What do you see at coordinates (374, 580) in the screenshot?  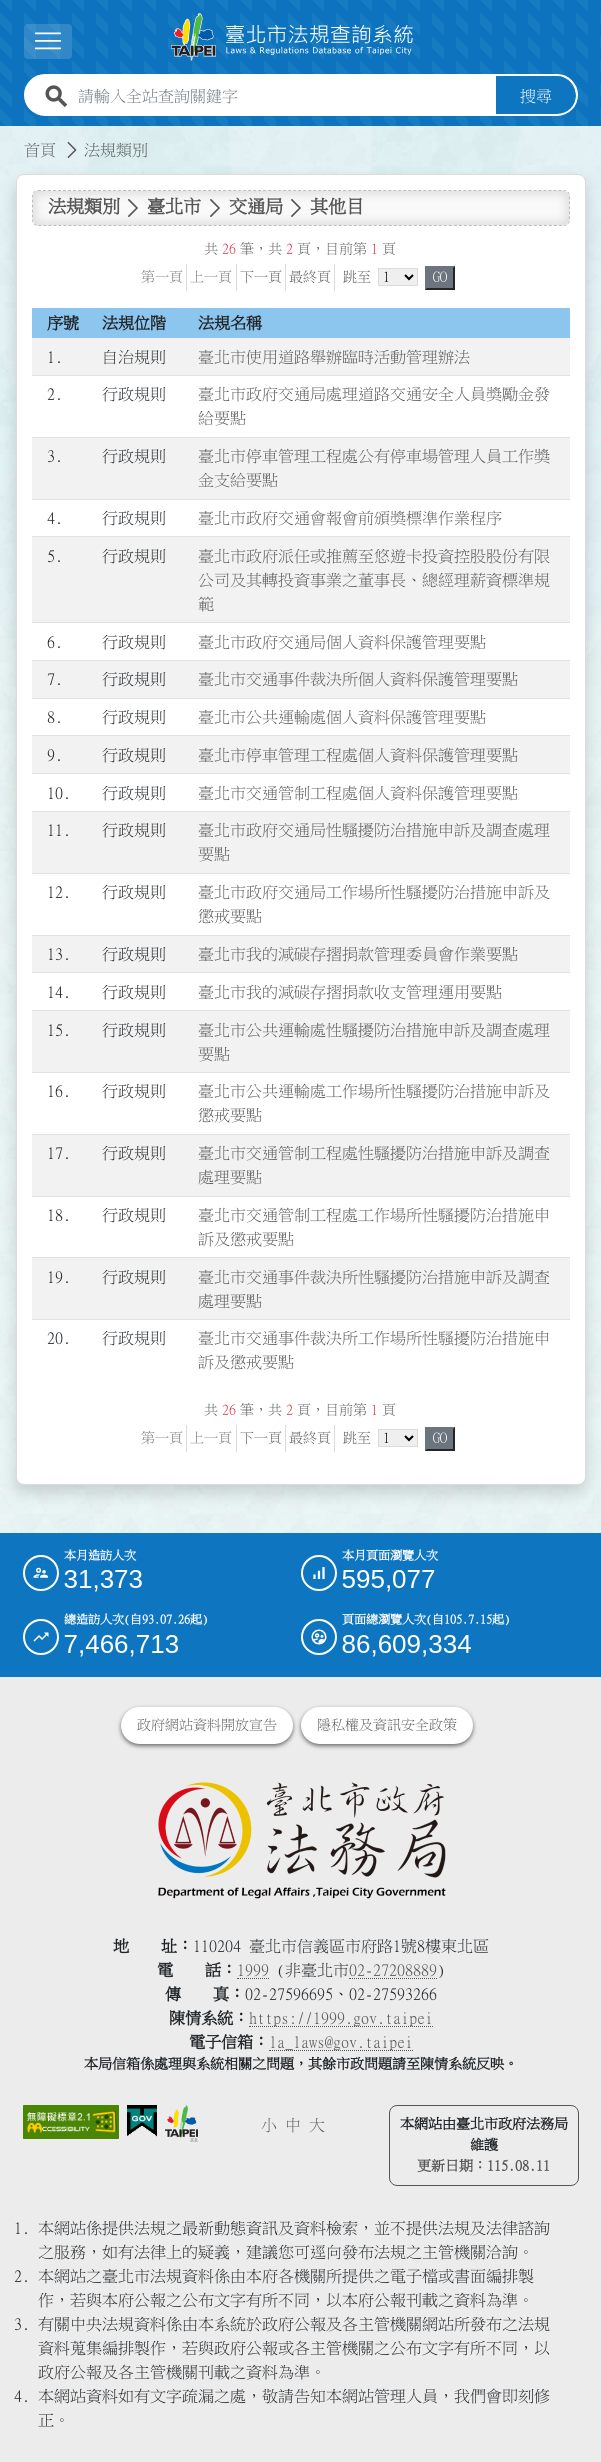 I see `臺北市政府派任或推薦至悠遊卡投資控股股份有限公司及其轉投資事業之董事長、總經理薪資標準規範 [連結至臺北市政府派任或推薦至悠遊卡投資控股股份有限公司及其轉投資事業之董事長、總經理薪資標準規範]` at bounding box center [374, 580].